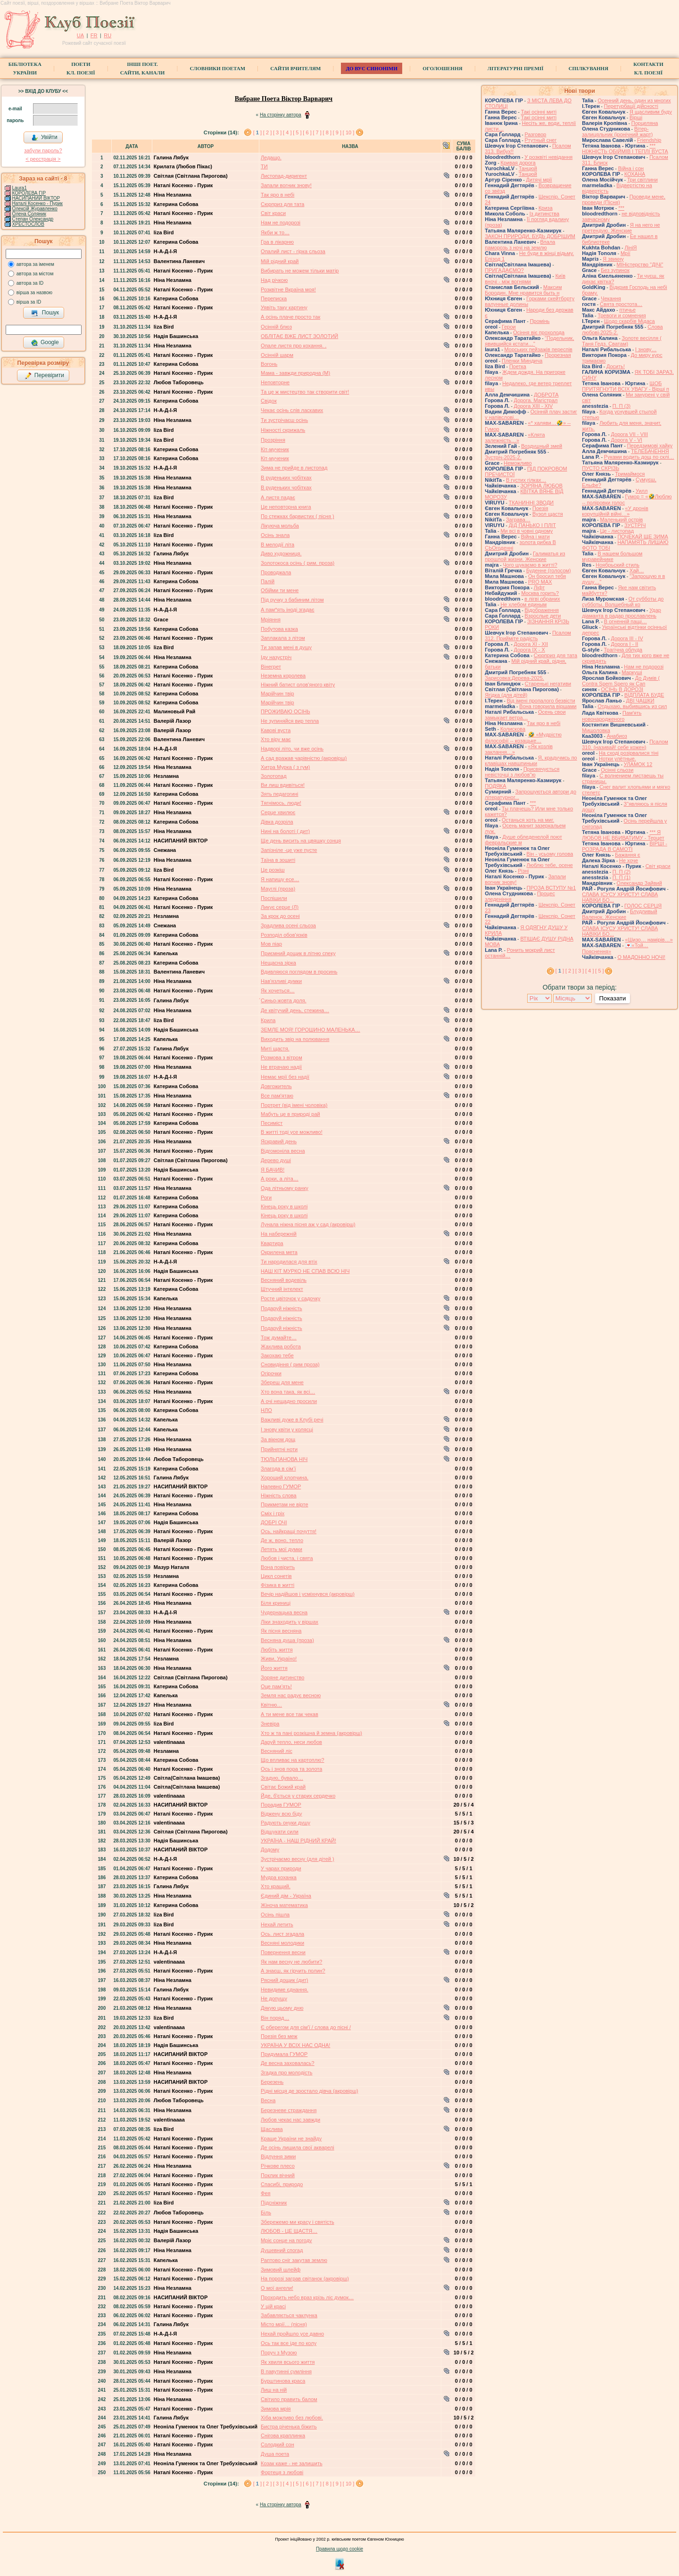 The height and width of the screenshot is (2576, 679). Describe the element at coordinates (531, 502) in the screenshot. I see `ТКАНИННІ ЗВОДИ` at that location.